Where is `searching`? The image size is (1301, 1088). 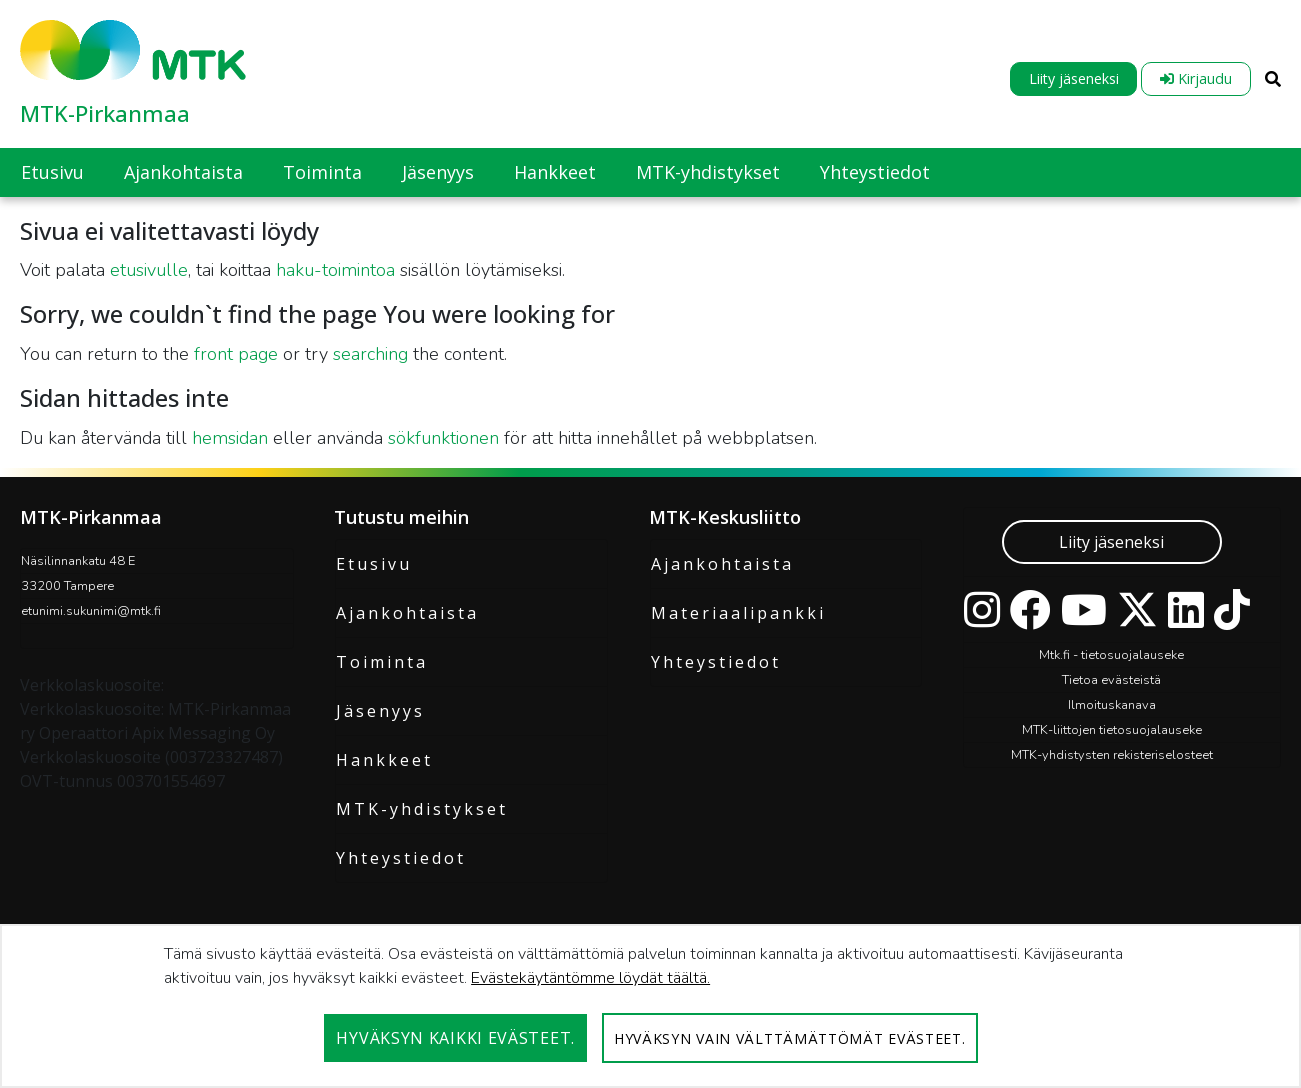
searching is located at coordinates (370, 354).